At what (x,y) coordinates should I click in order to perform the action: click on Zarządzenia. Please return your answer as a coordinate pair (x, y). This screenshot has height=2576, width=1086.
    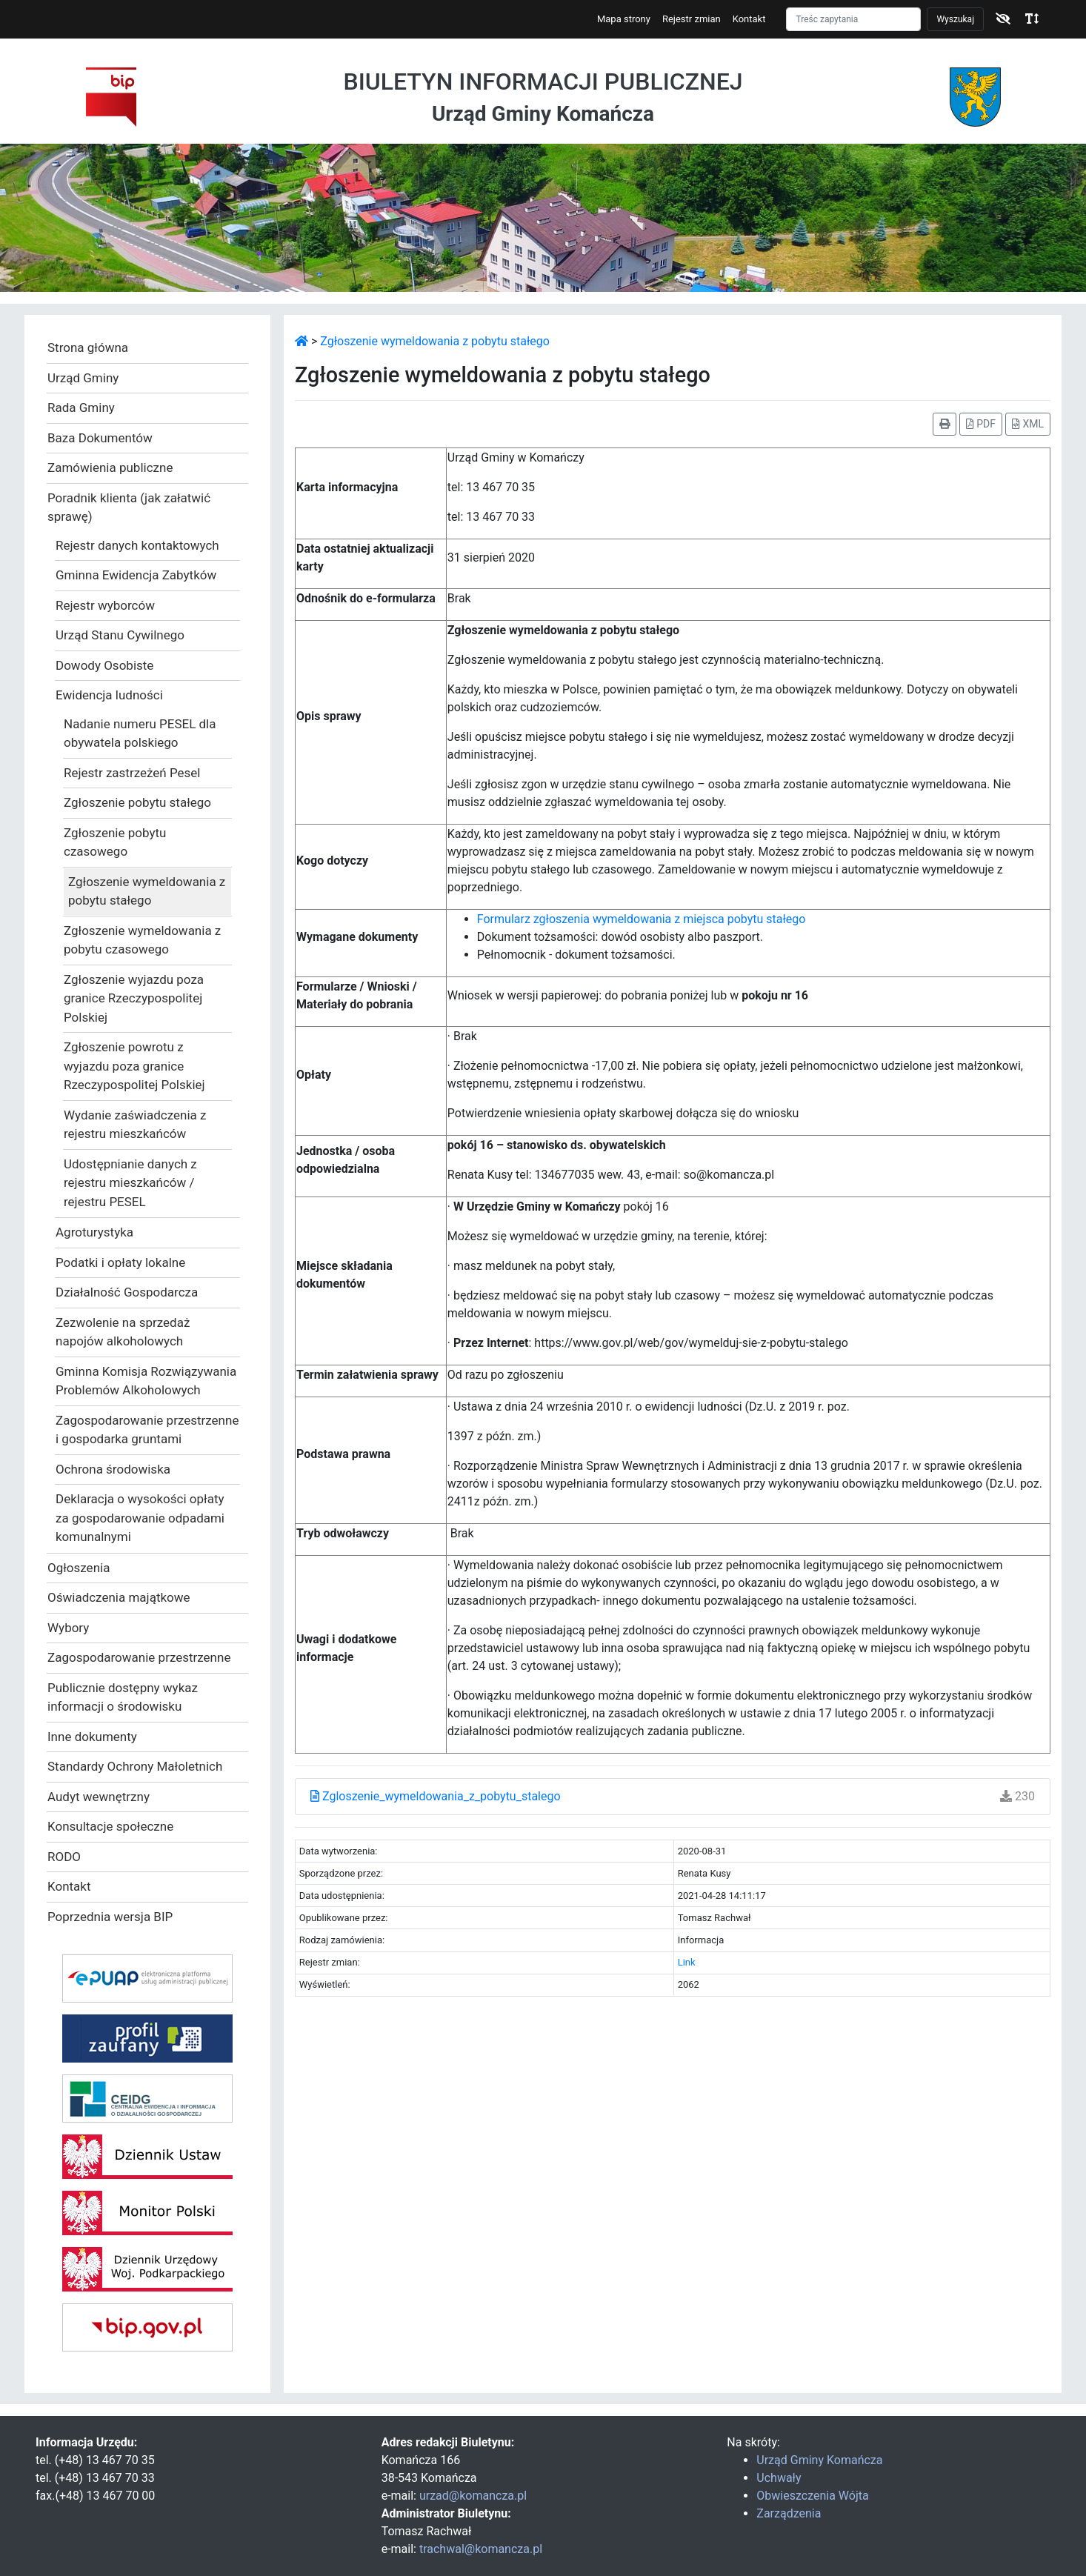
    Looking at the image, I should click on (788, 2513).